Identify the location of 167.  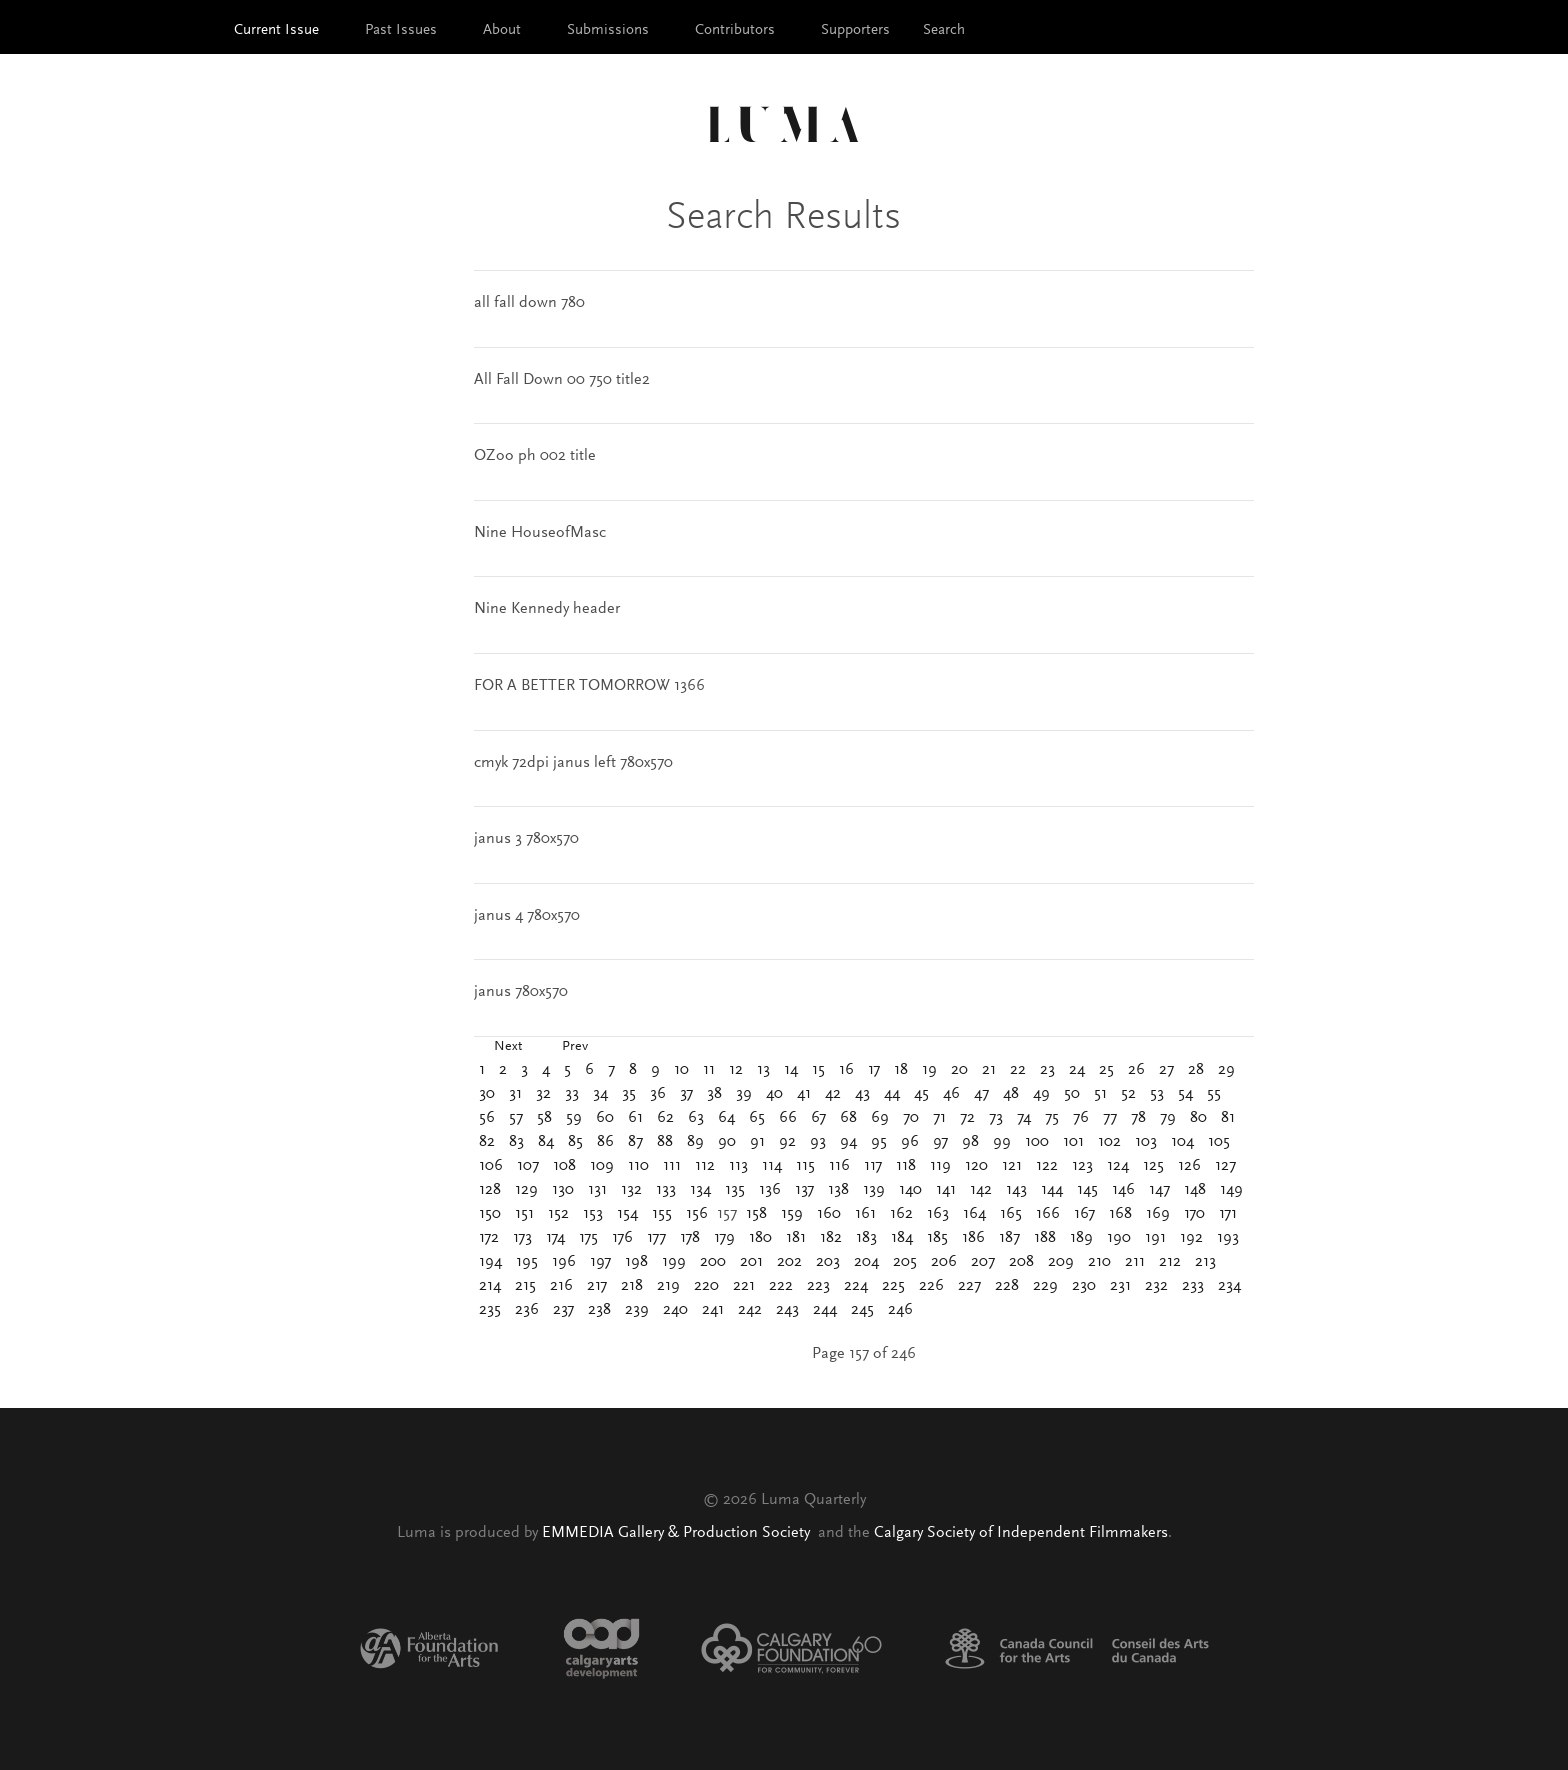
(1084, 1214).